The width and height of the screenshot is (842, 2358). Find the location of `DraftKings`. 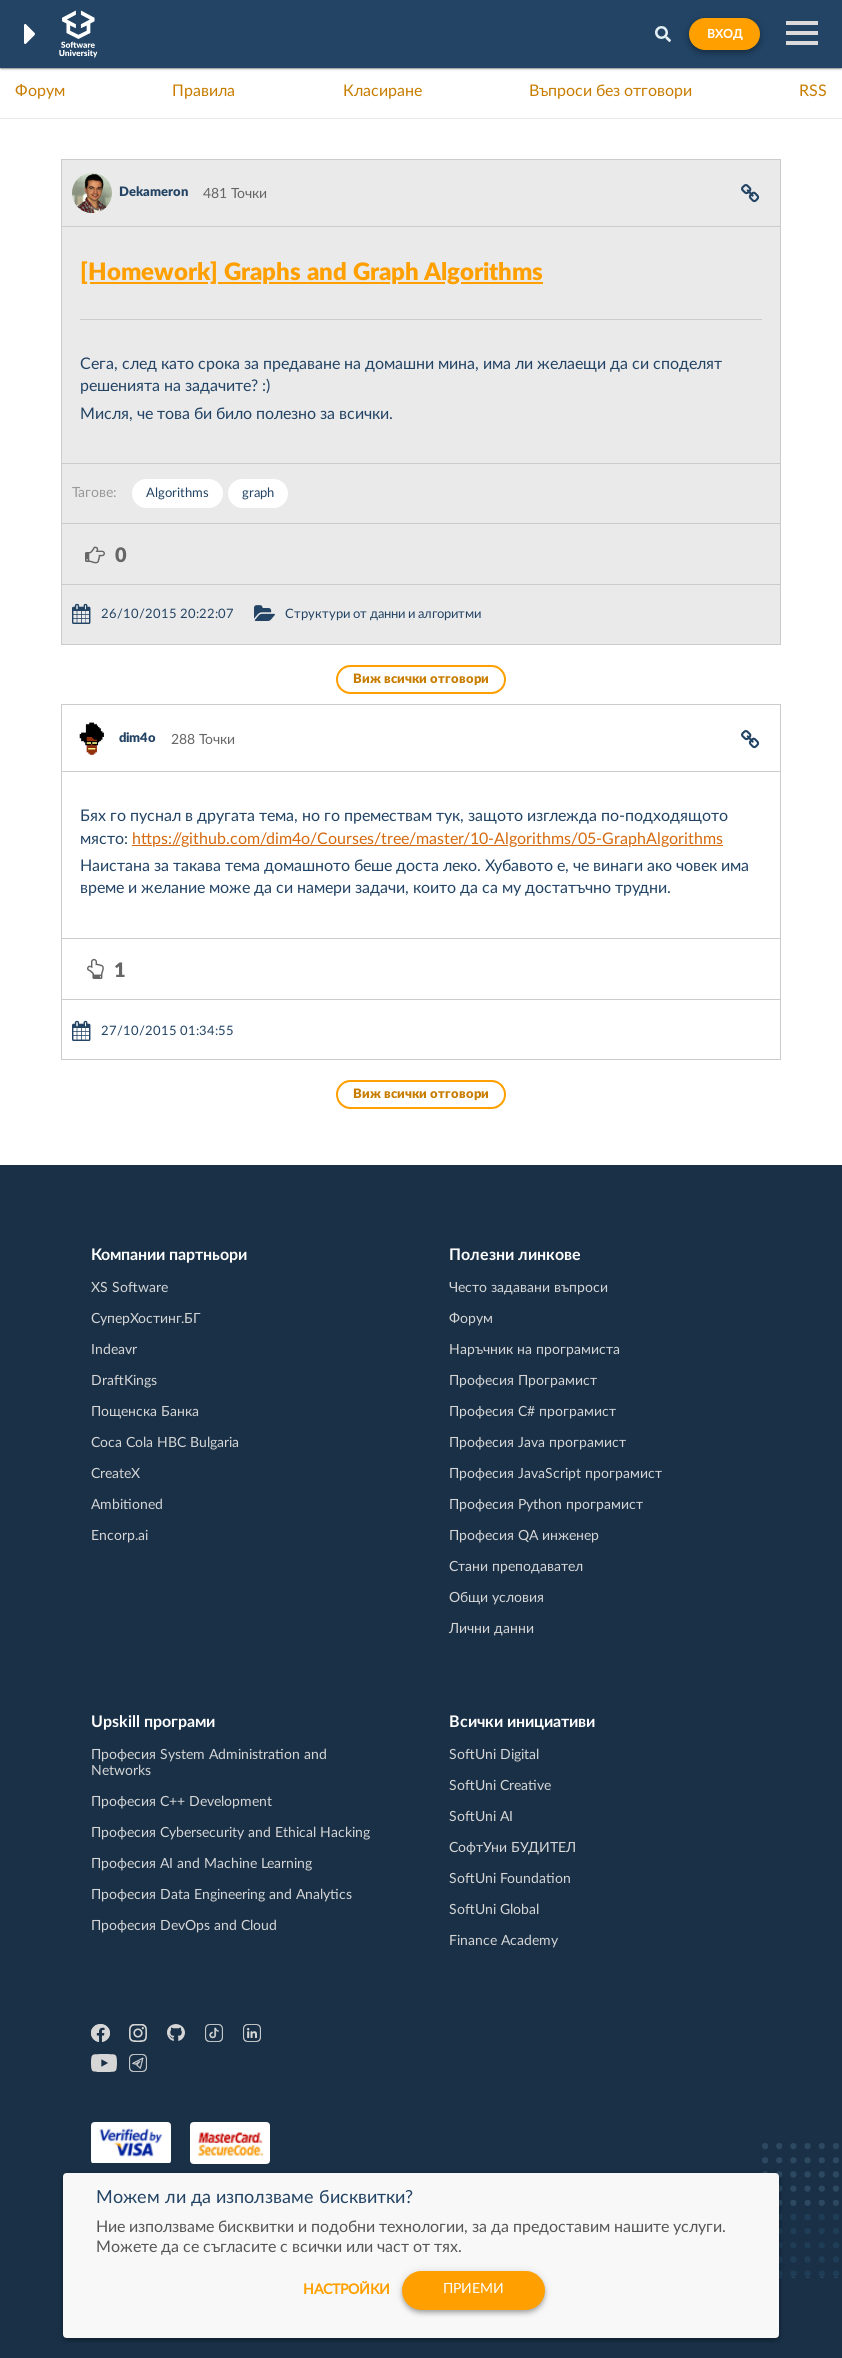

DraftKings is located at coordinates (124, 1381).